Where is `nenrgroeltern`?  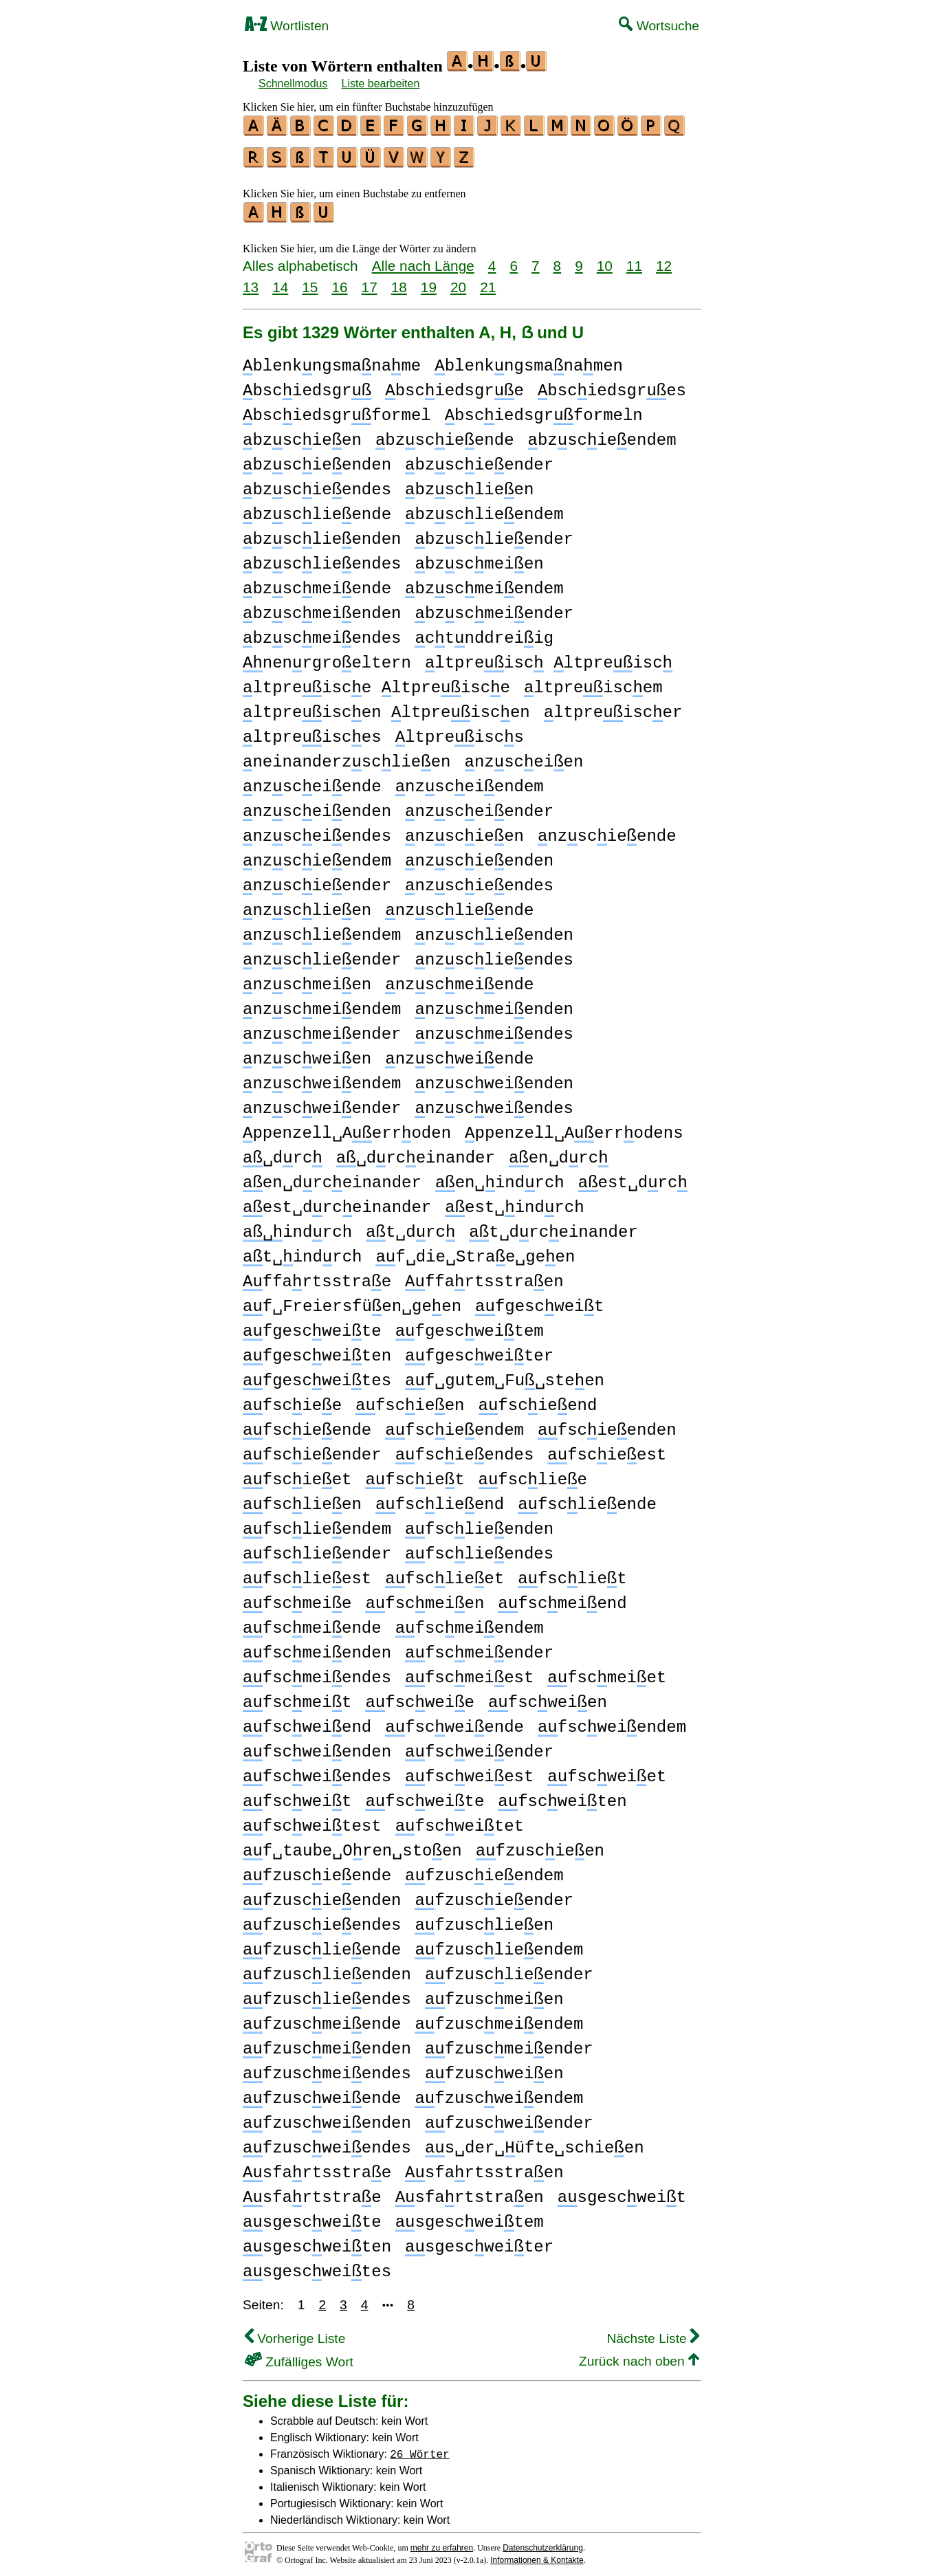
nenrgroeltern is located at coordinates (327, 657).